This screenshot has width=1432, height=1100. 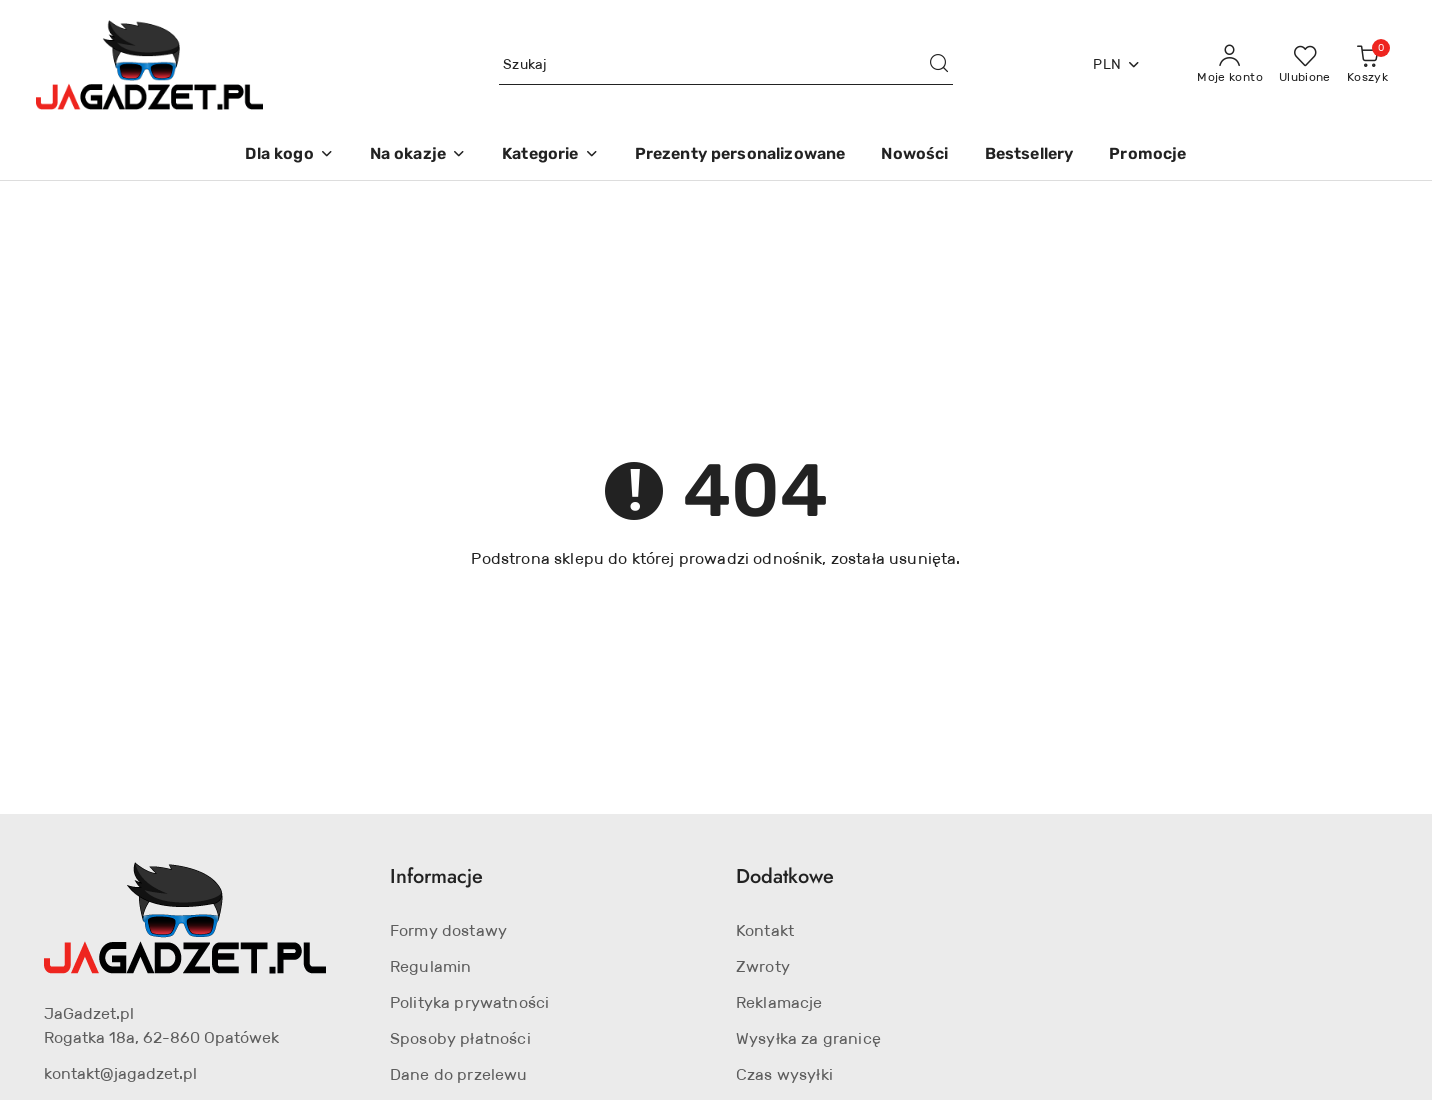 What do you see at coordinates (550, 155) in the screenshot?
I see `[Kategorie]` at bounding box center [550, 155].